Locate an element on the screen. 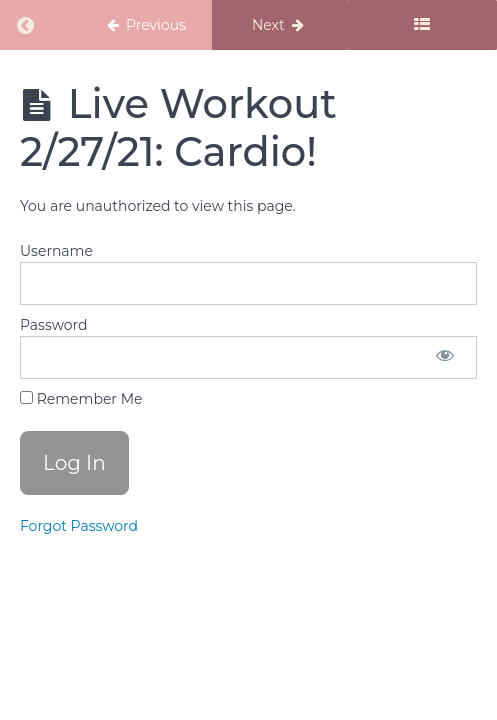 This screenshot has width=497, height=720. Password is located at coordinates (53, 325).